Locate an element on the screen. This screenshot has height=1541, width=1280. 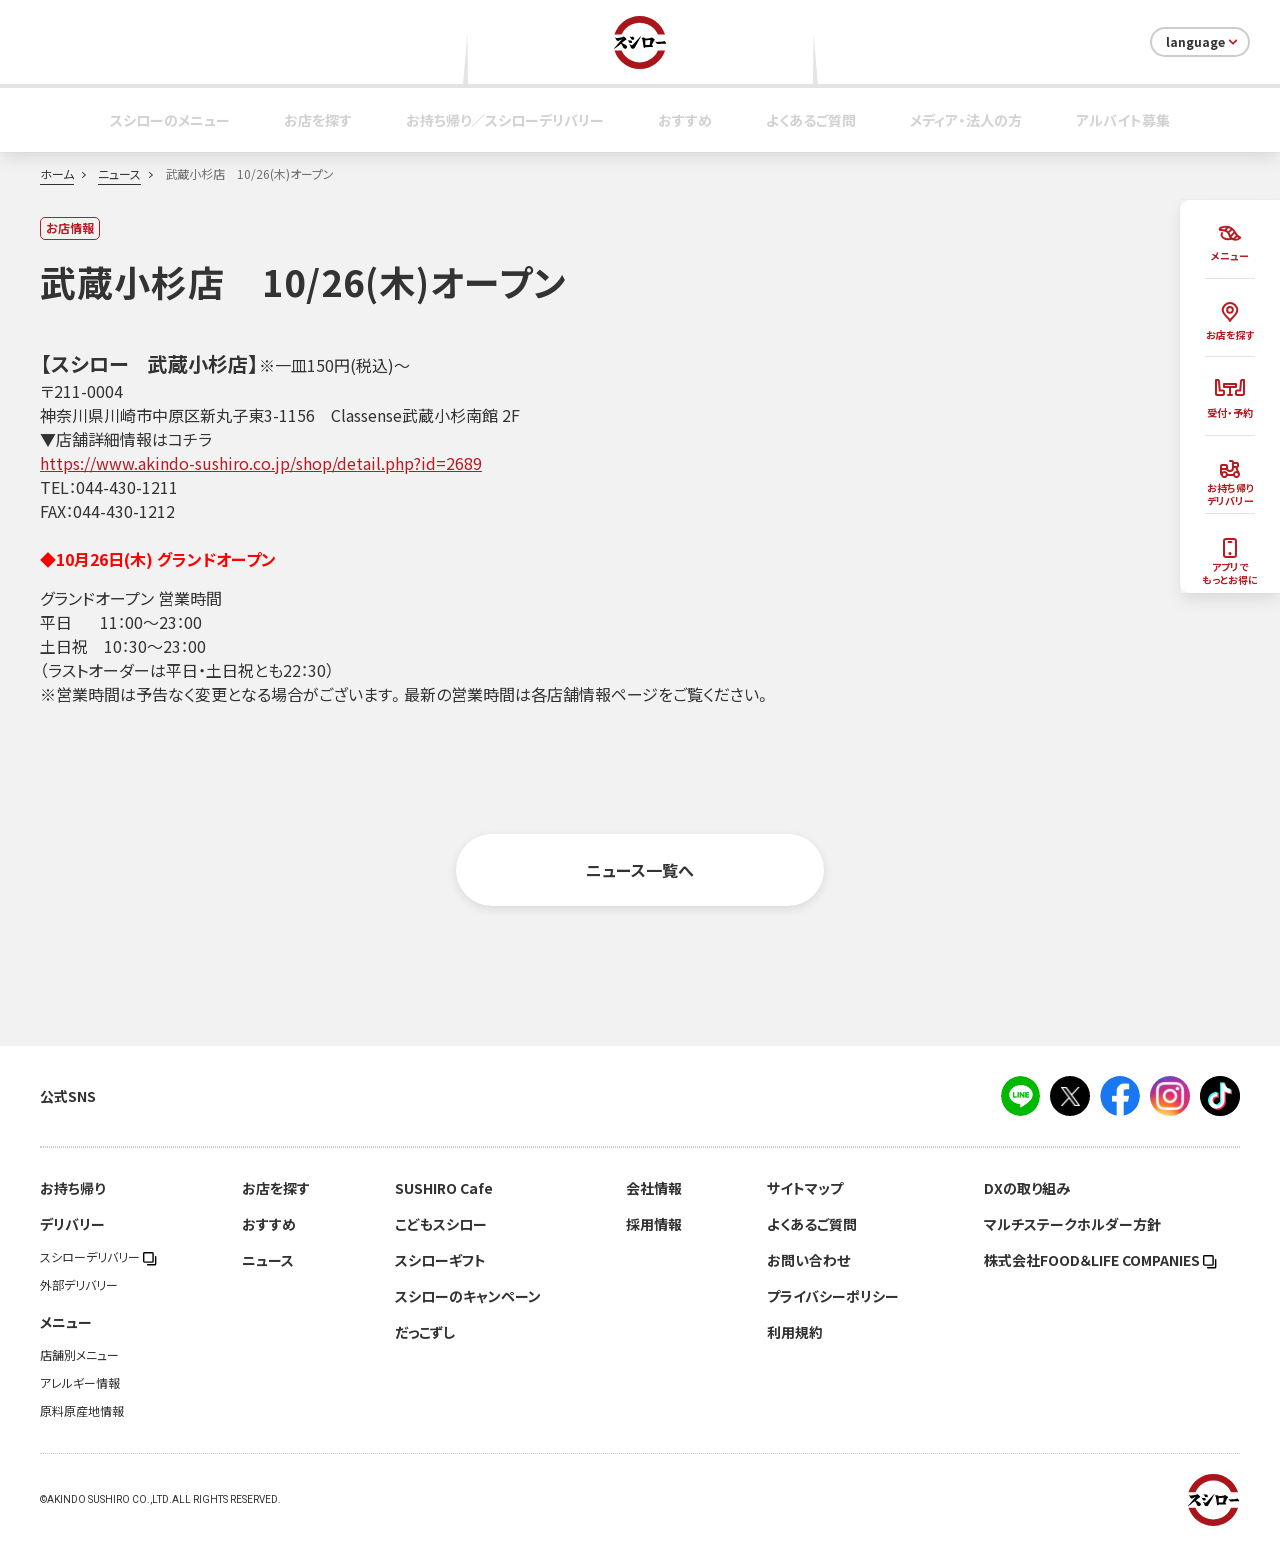
こどもスシロー is located at coordinates (441, 1224).